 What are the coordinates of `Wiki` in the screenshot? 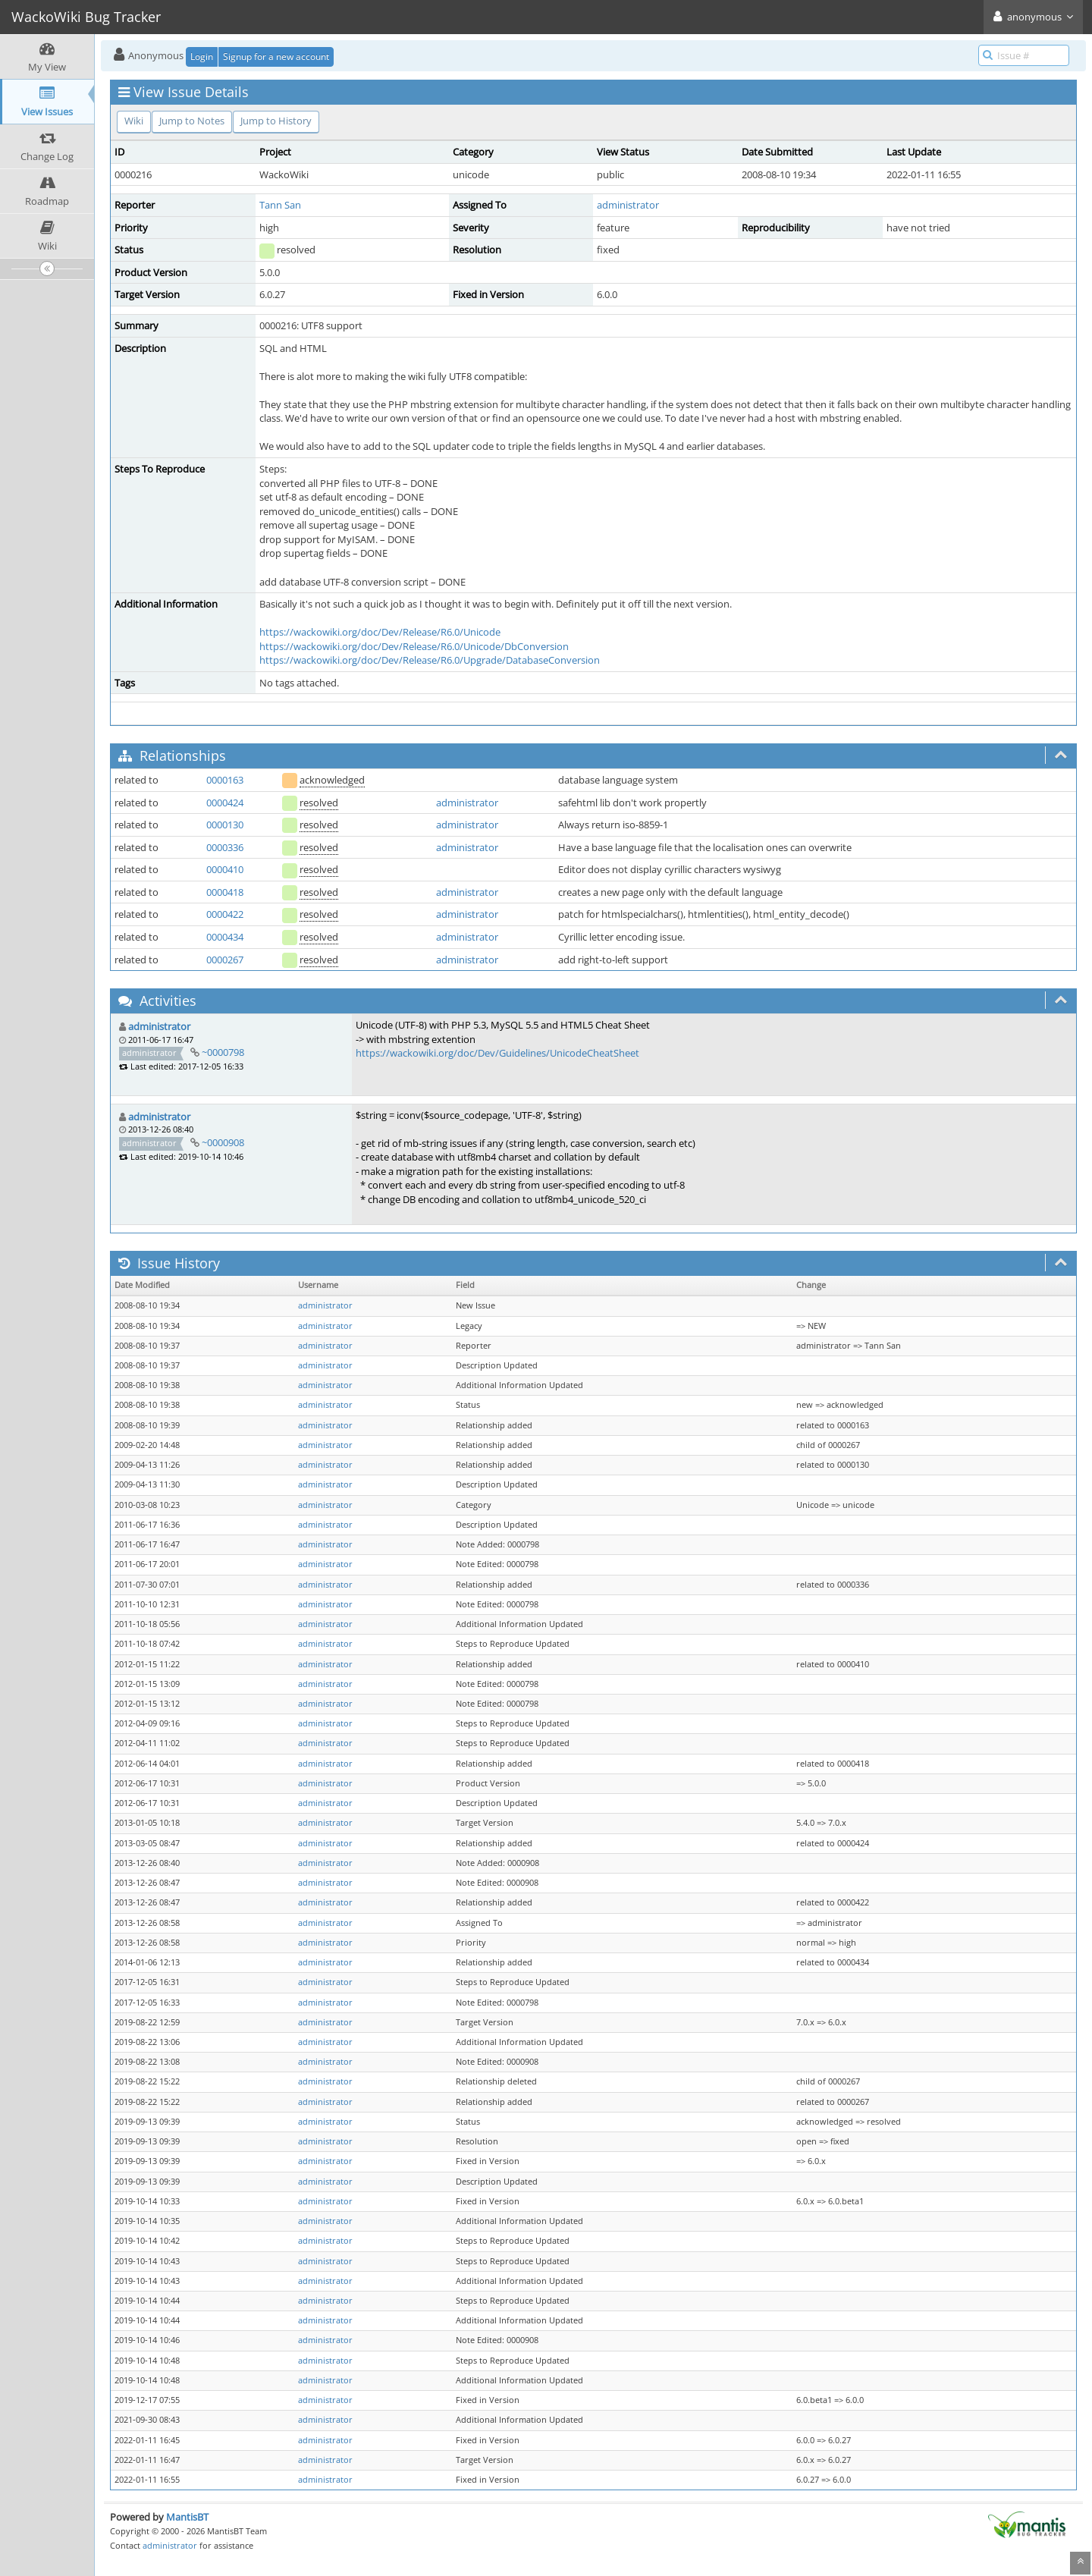 It's located at (133, 120).